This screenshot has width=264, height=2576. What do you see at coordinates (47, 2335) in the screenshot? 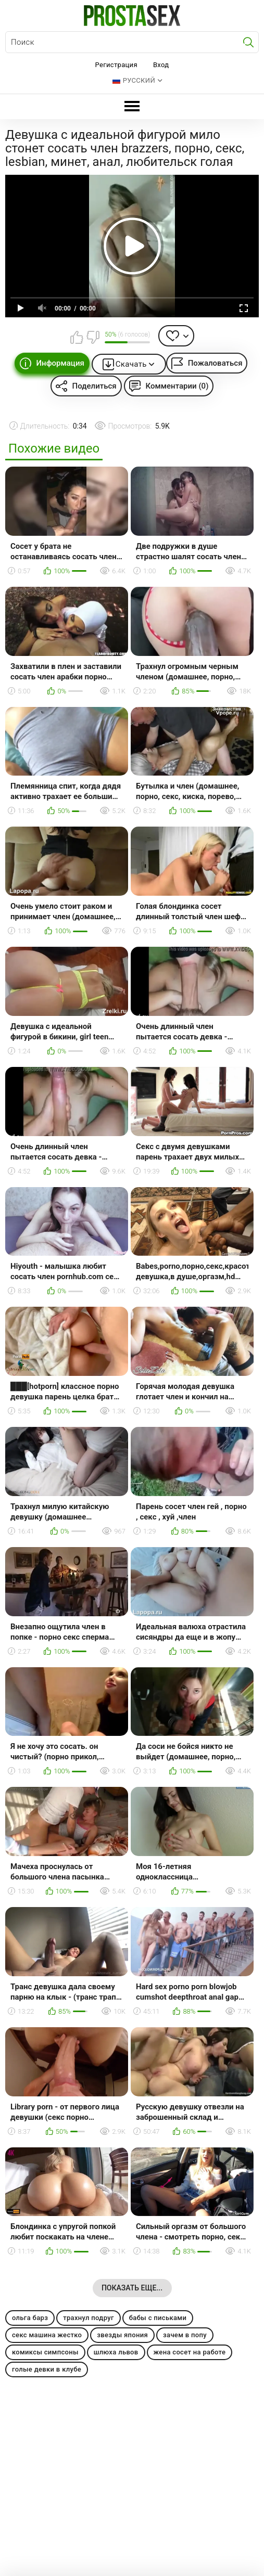
I see `секс машина жестко` at bounding box center [47, 2335].